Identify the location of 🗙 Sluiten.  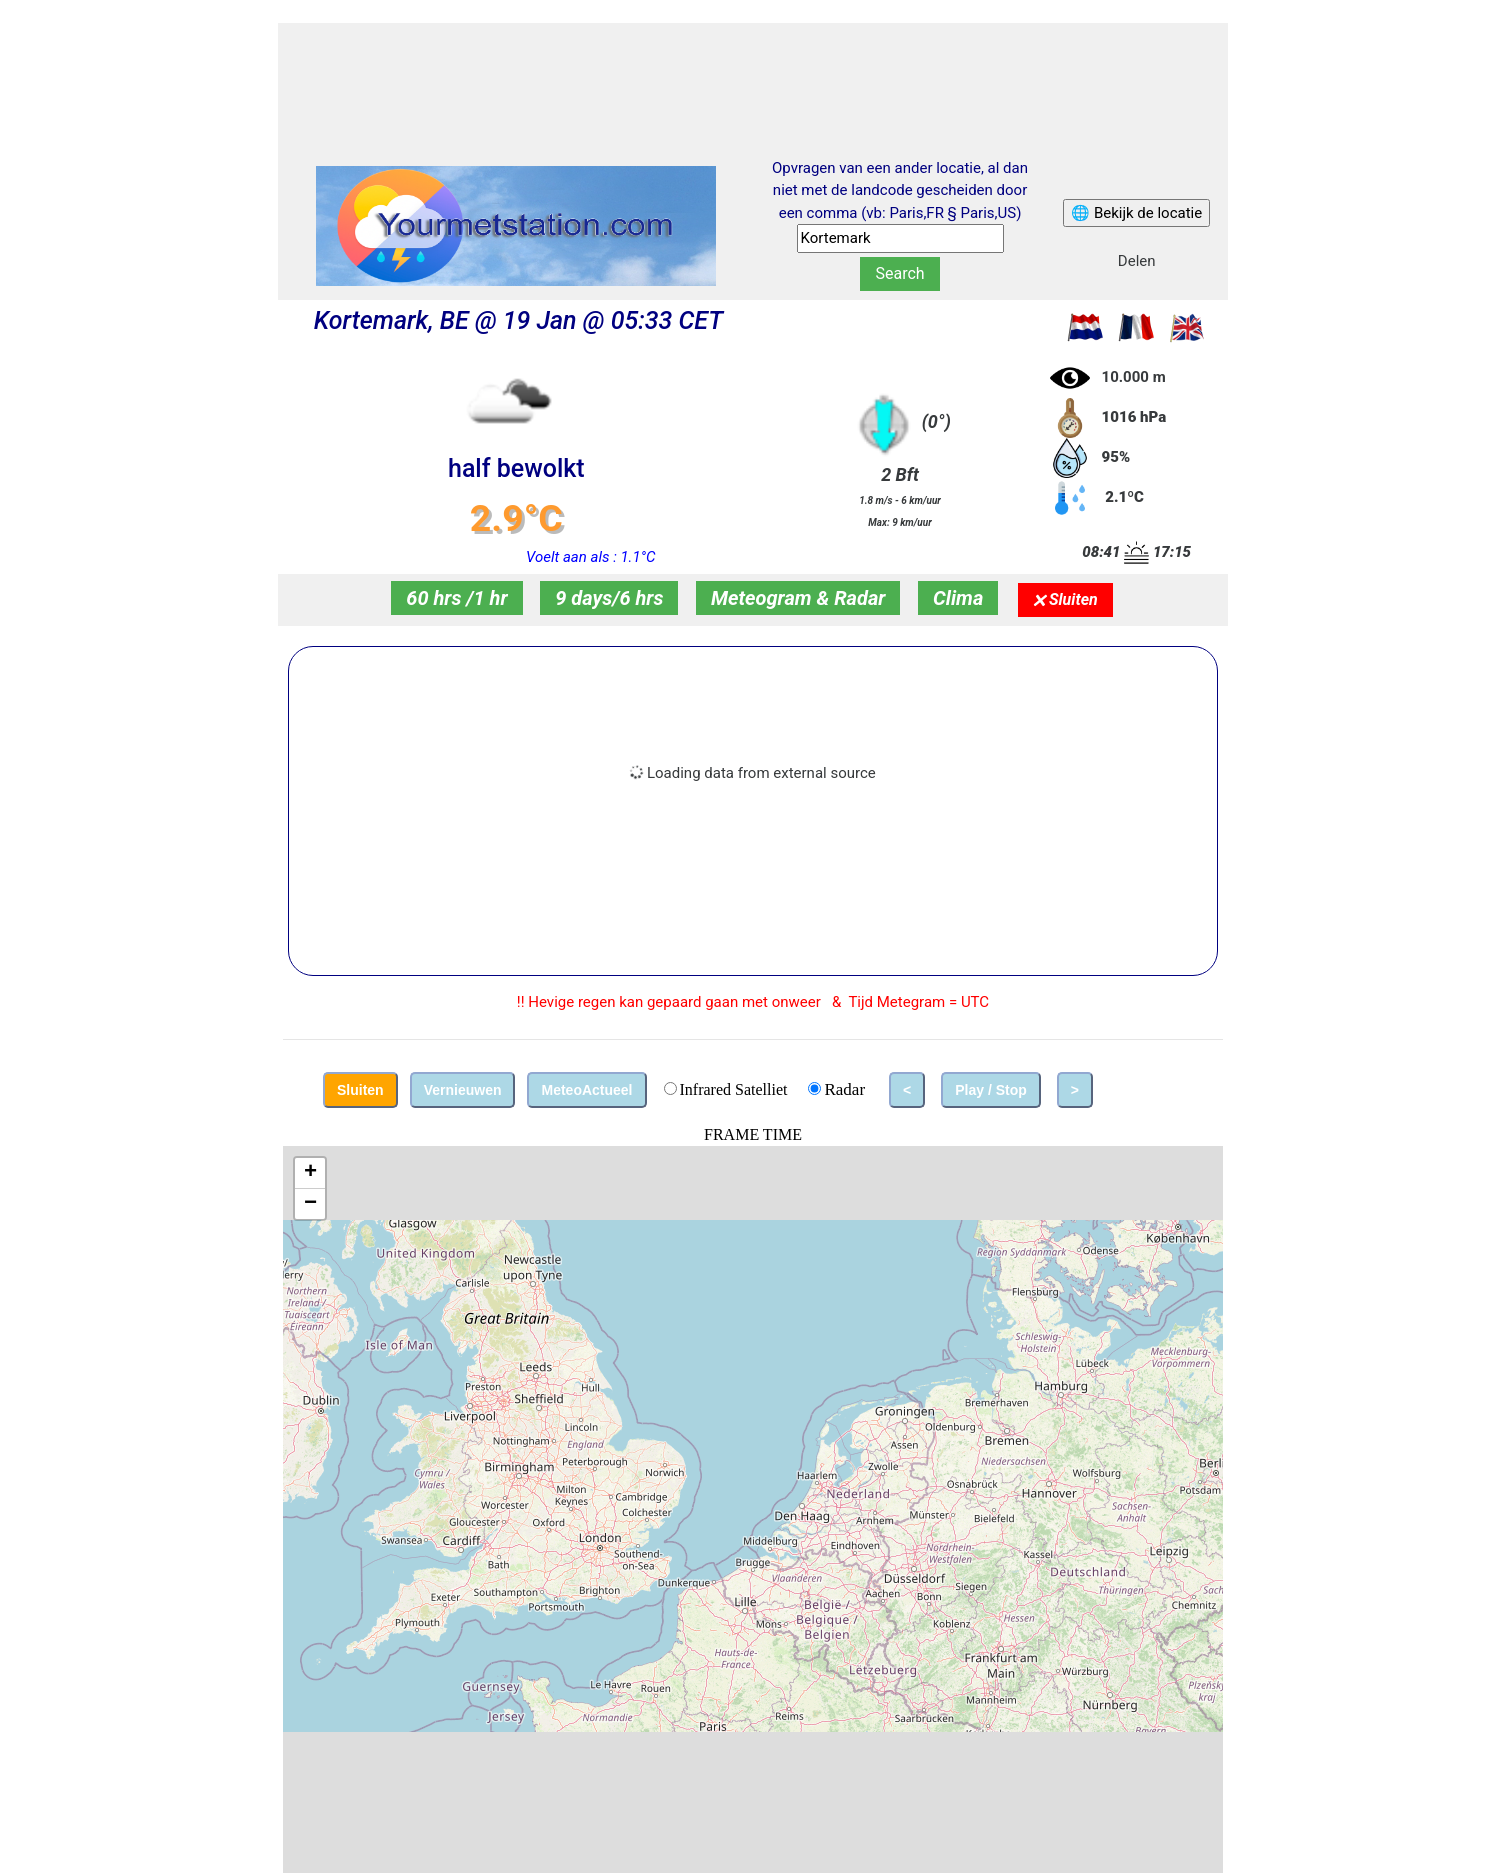
(1065, 599).